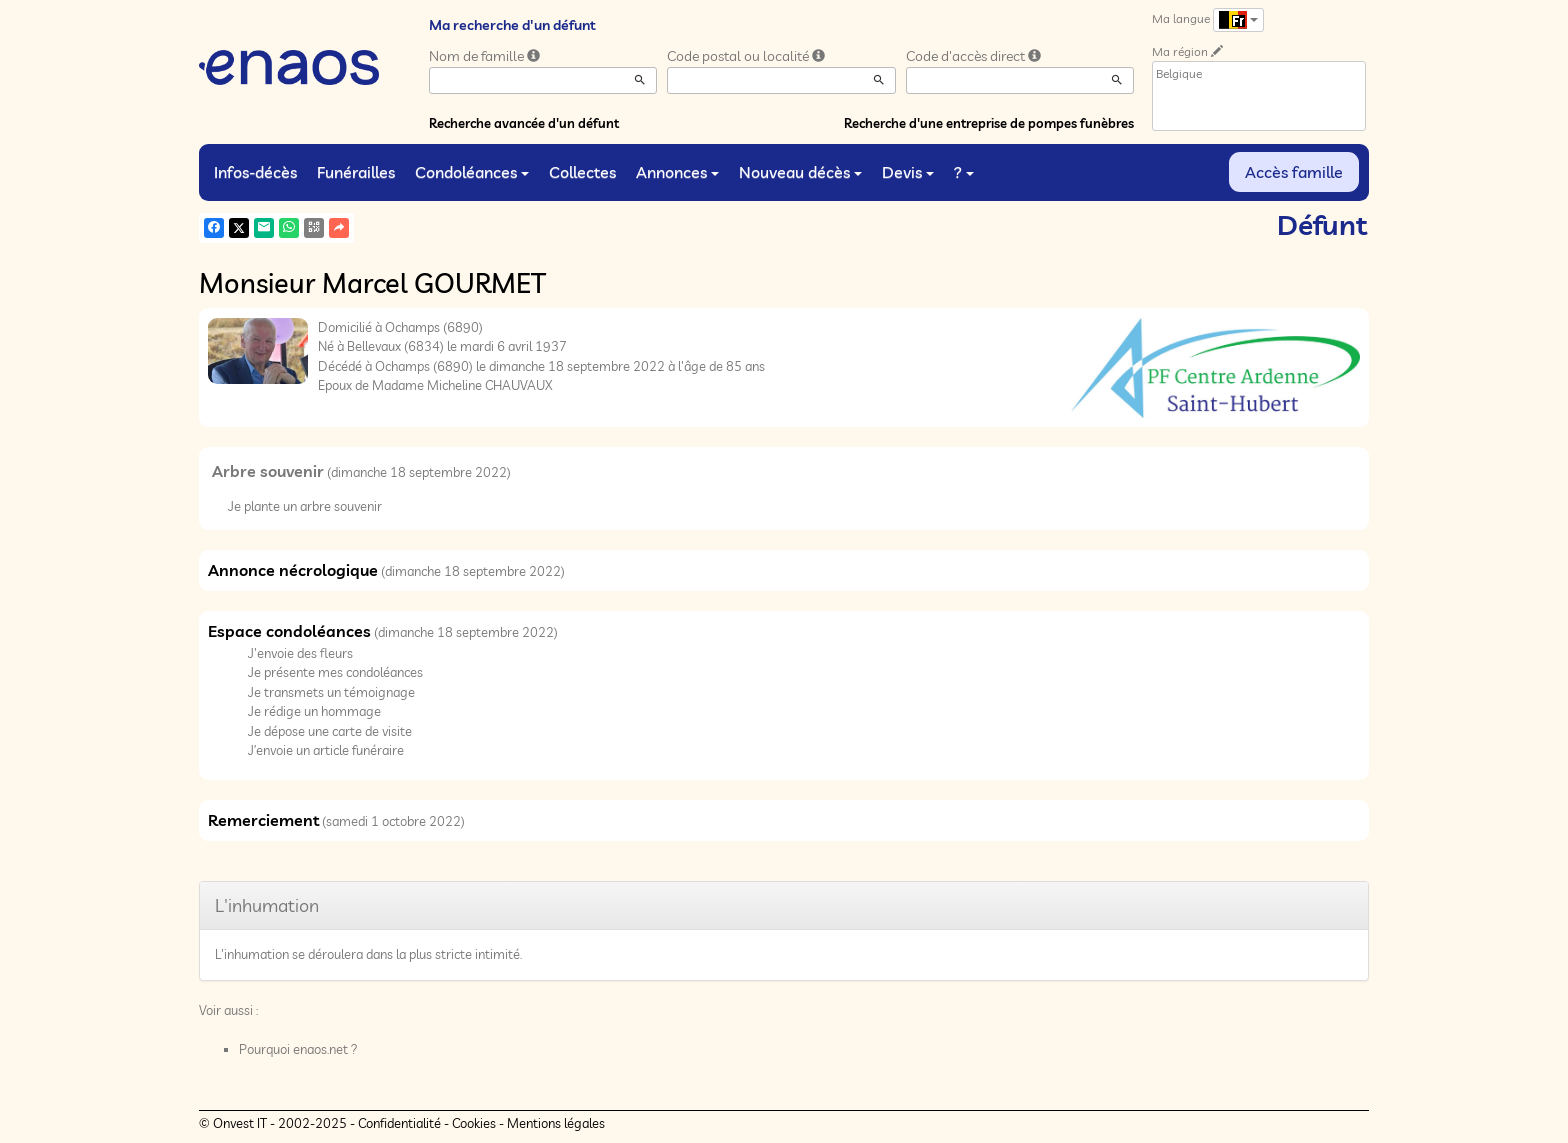  What do you see at coordinates (289, 631) in the screenshot?
I see `Espace condoléances` at bounding box center [289, 631].